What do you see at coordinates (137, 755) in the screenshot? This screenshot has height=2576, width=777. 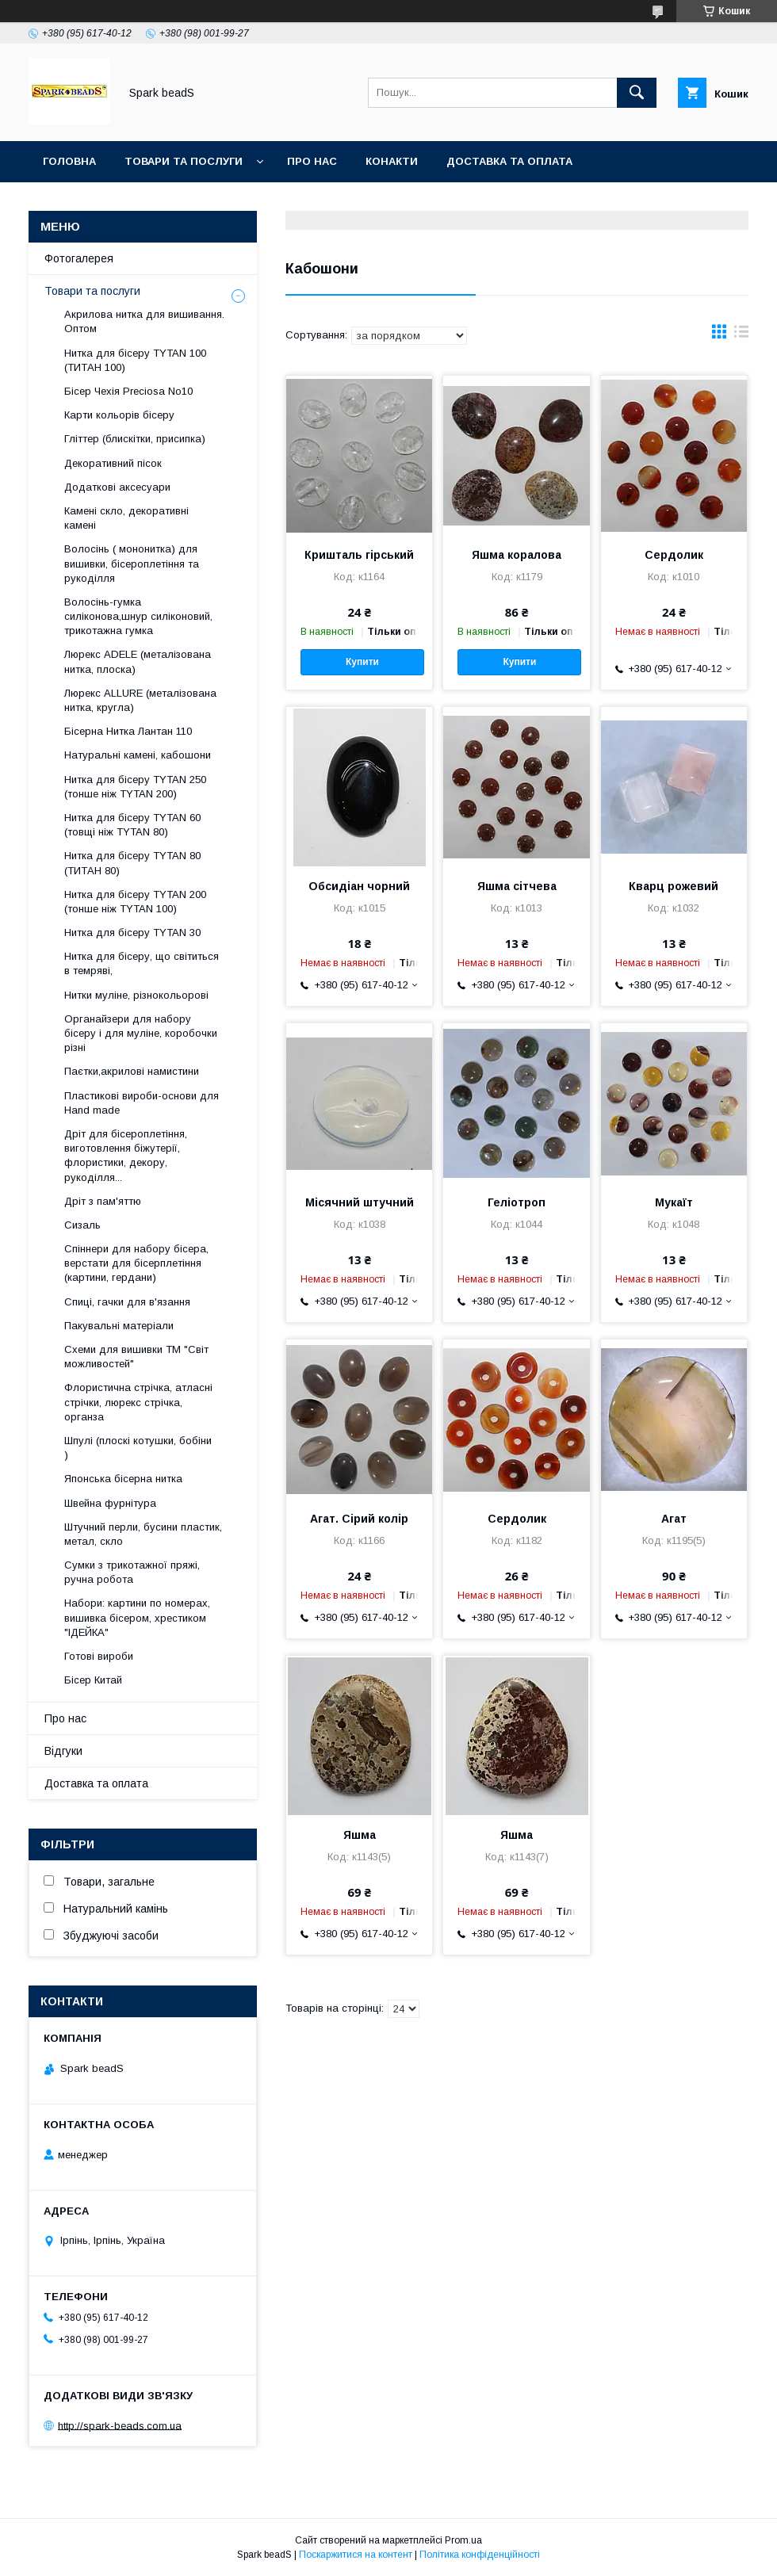 I see `Натуральні камені, кабошони` at bounding box center [137, 755].